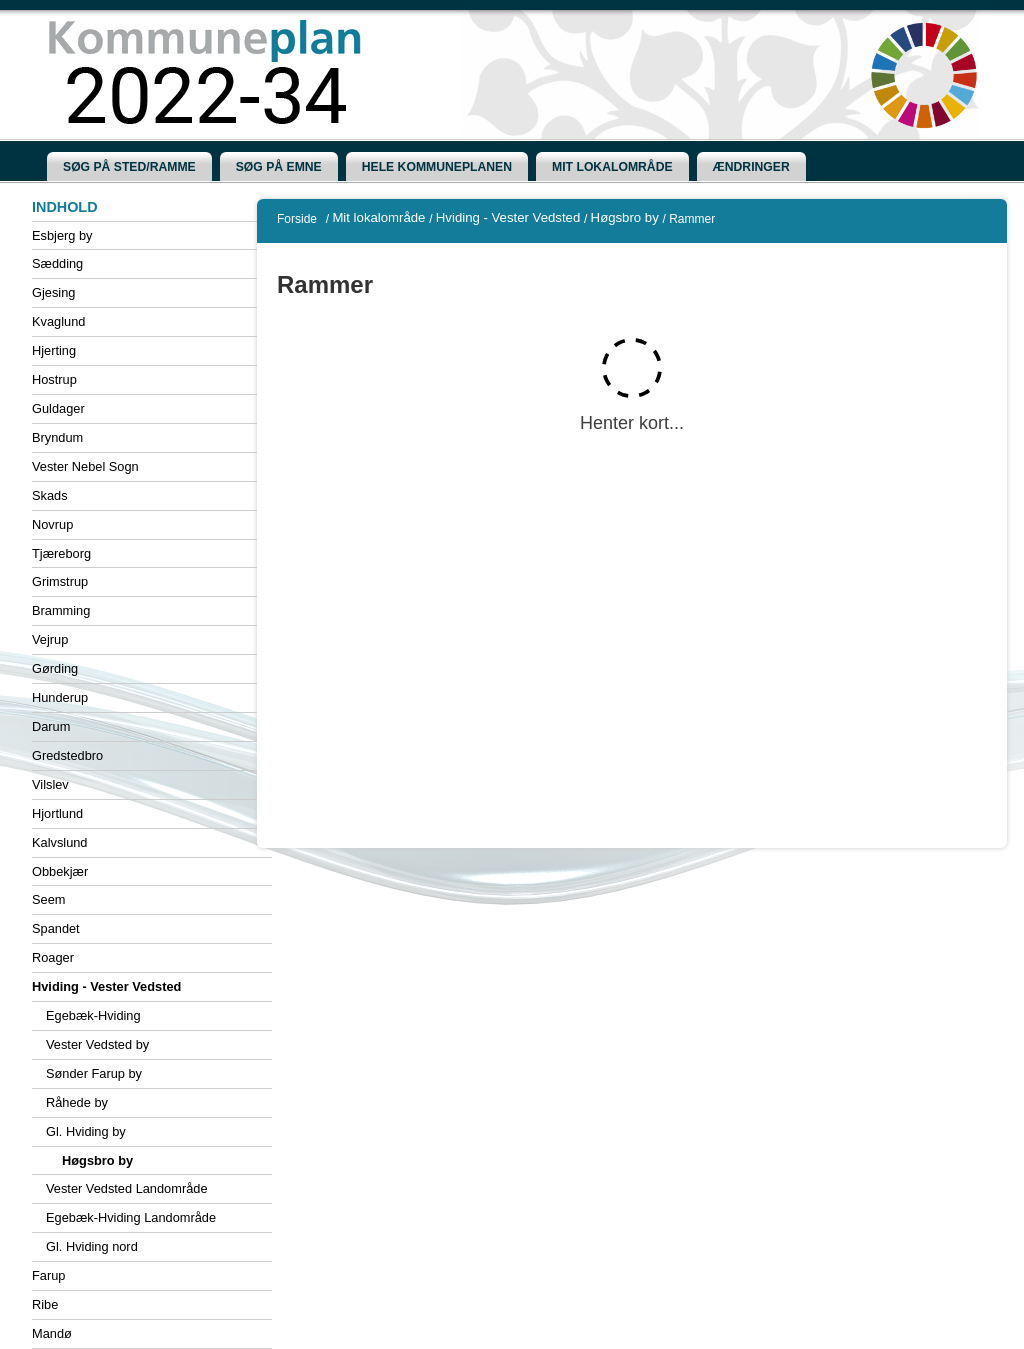 The image size is (1024, 1349). I want to click on Gjesing, so click(53, 292).